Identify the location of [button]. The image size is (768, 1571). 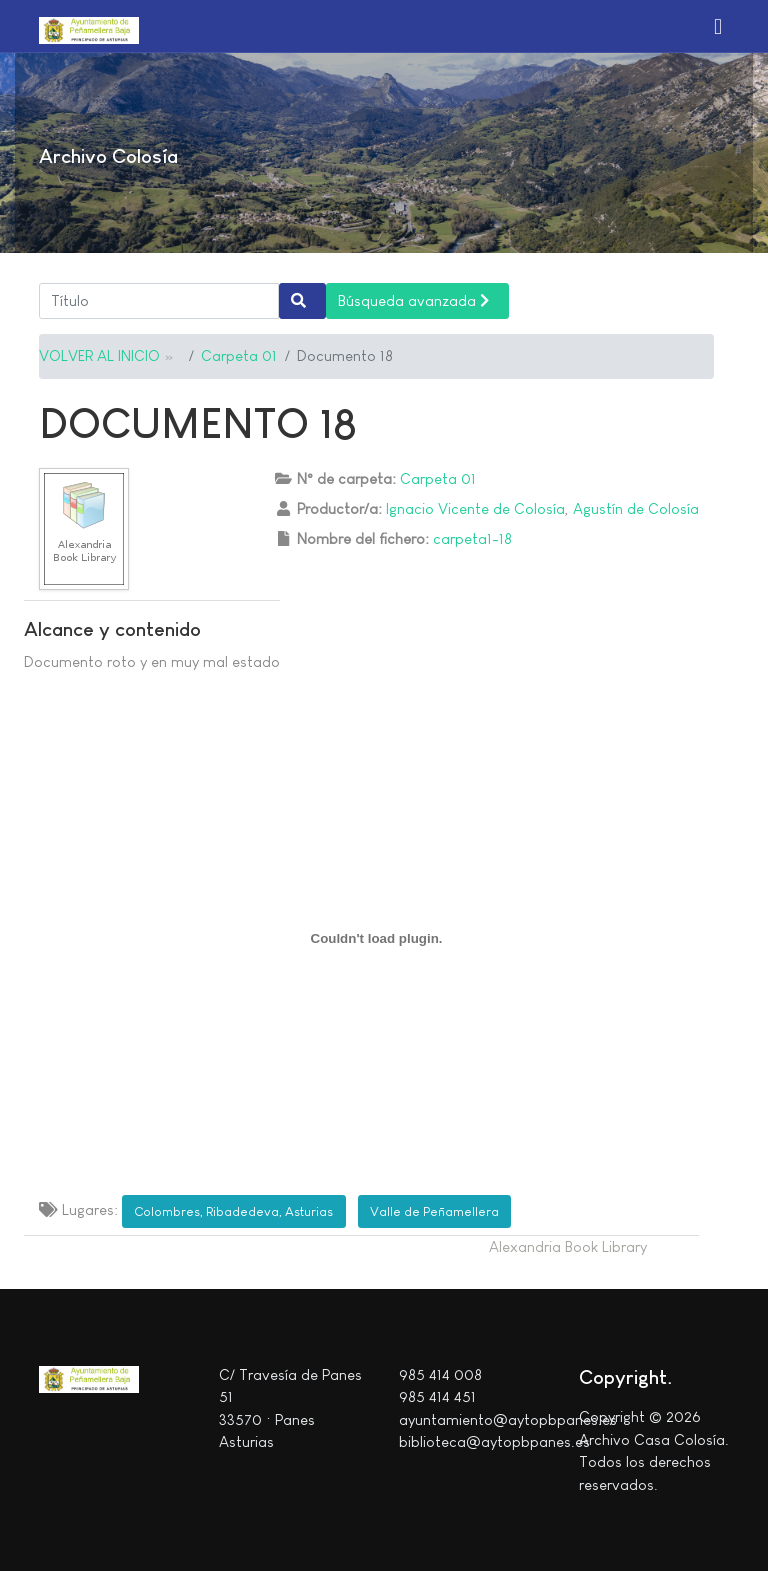
(718, 26).